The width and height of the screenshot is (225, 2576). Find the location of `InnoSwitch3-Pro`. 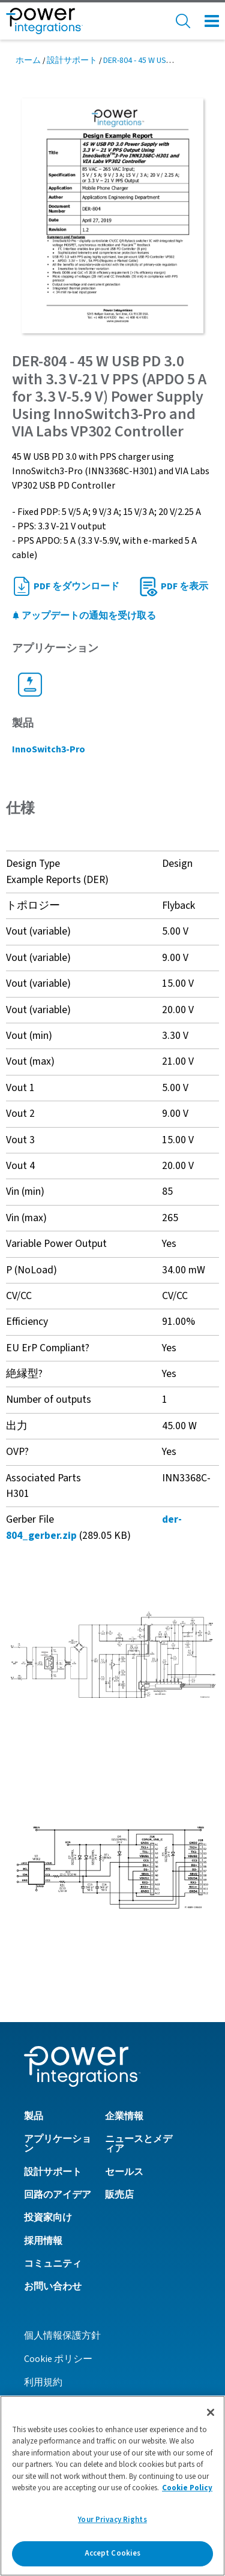

InnoSwitch3-Pro is located at coordinates (48, 749).